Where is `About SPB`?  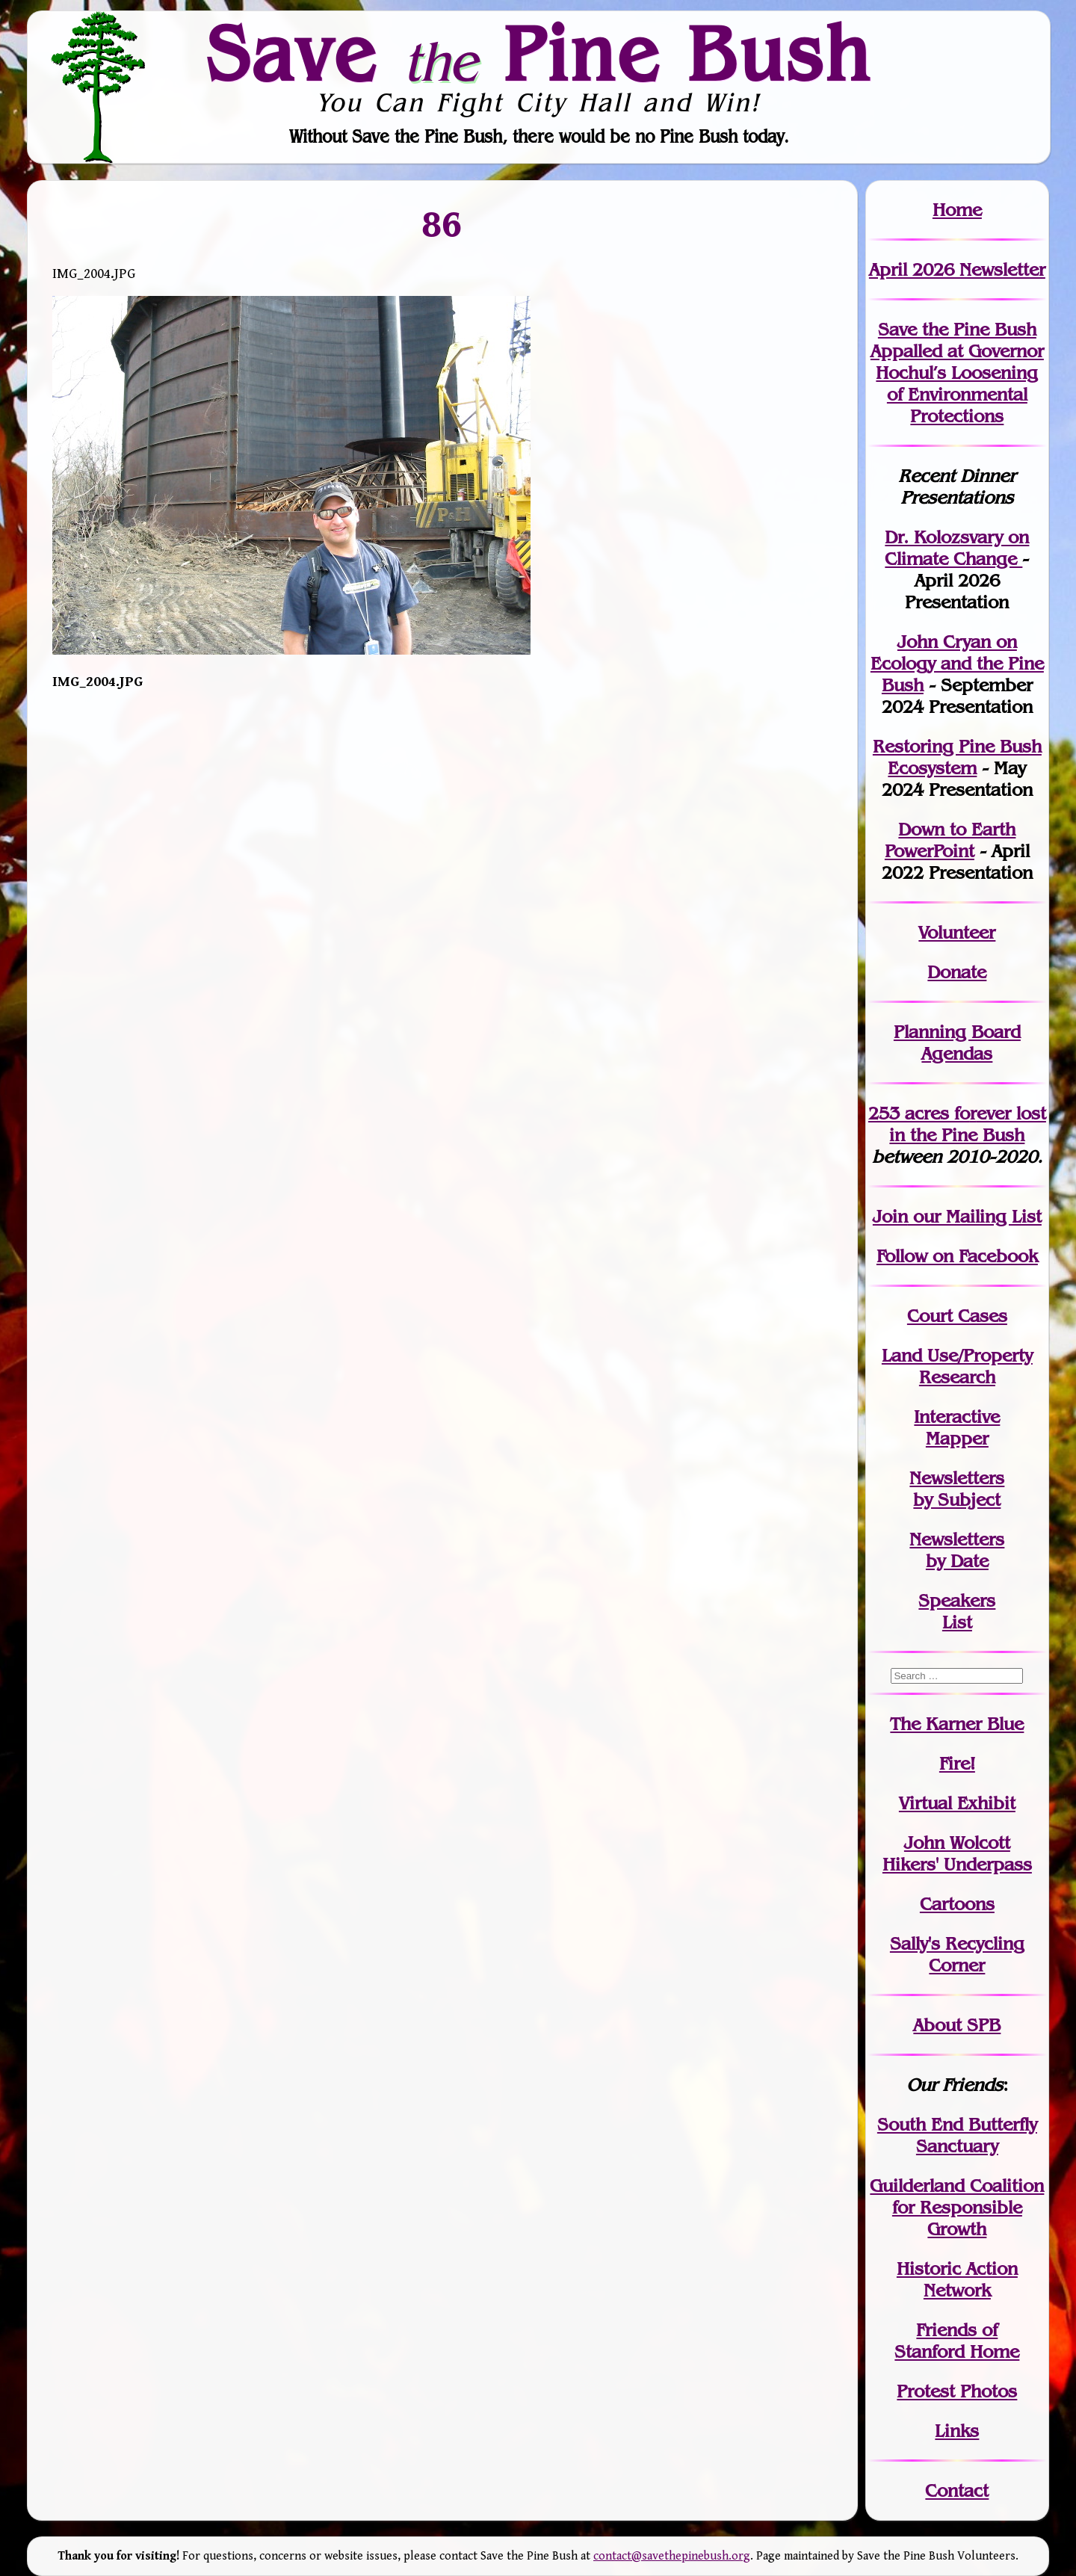 About SPB is located at coordinates (957, 2025).